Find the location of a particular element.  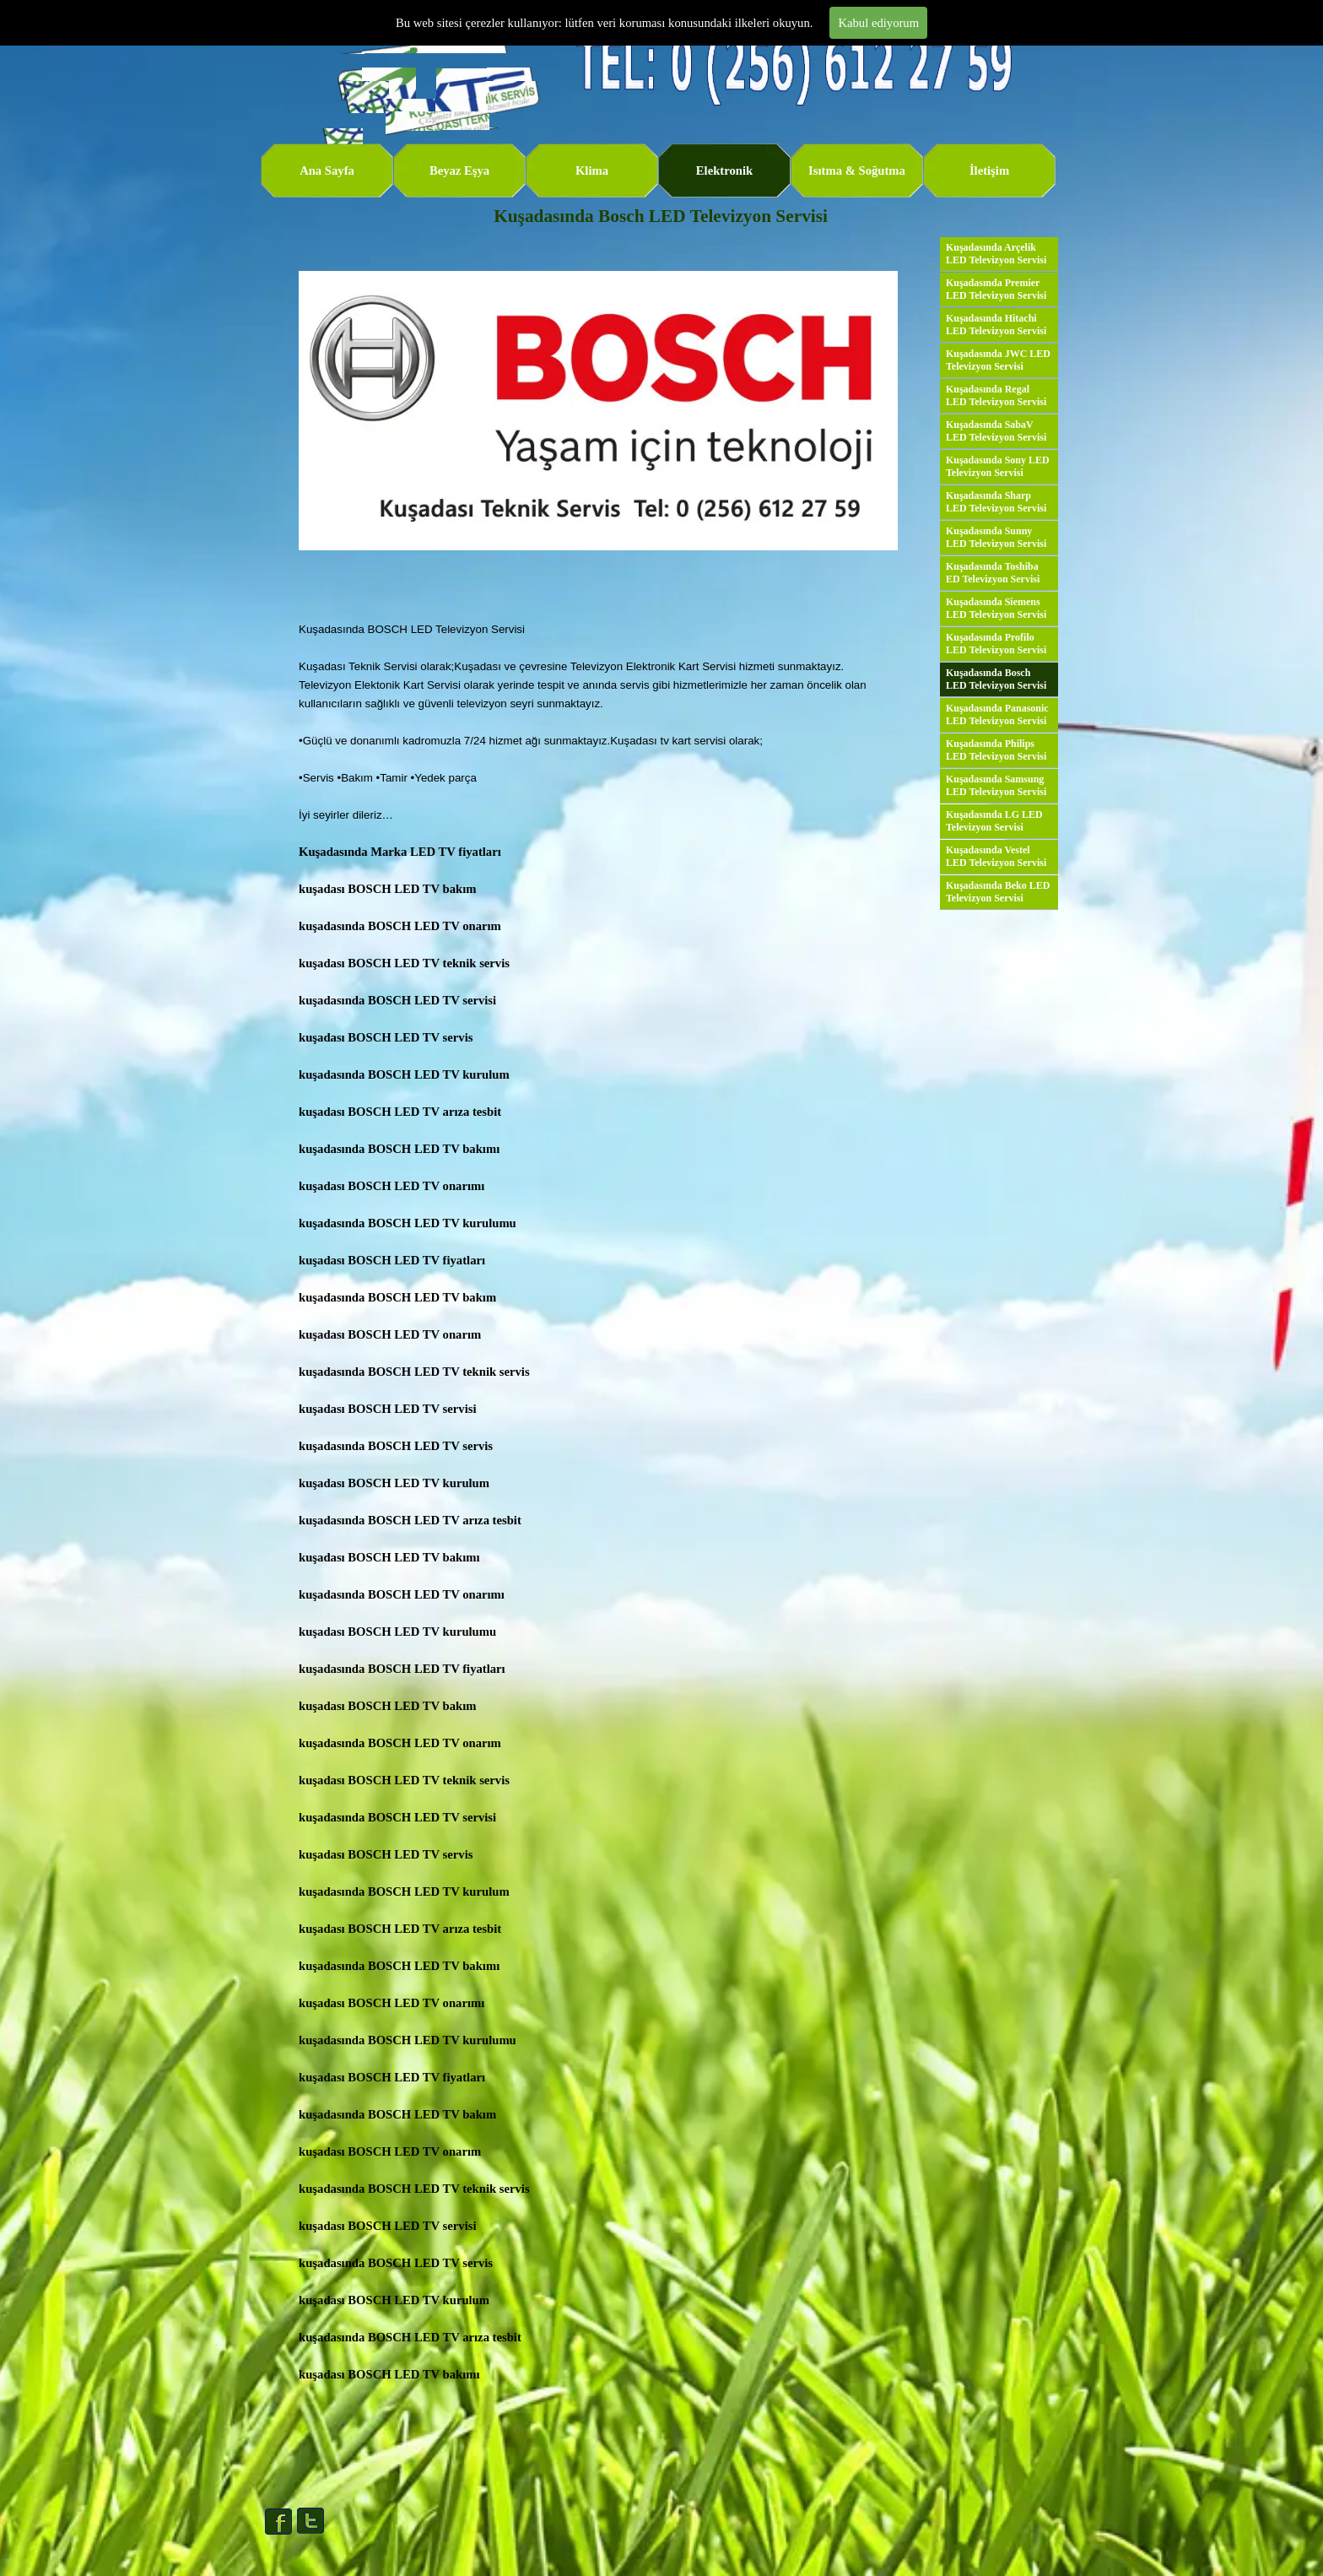

Beyaz Eşya is located at coordinates (459, 170).